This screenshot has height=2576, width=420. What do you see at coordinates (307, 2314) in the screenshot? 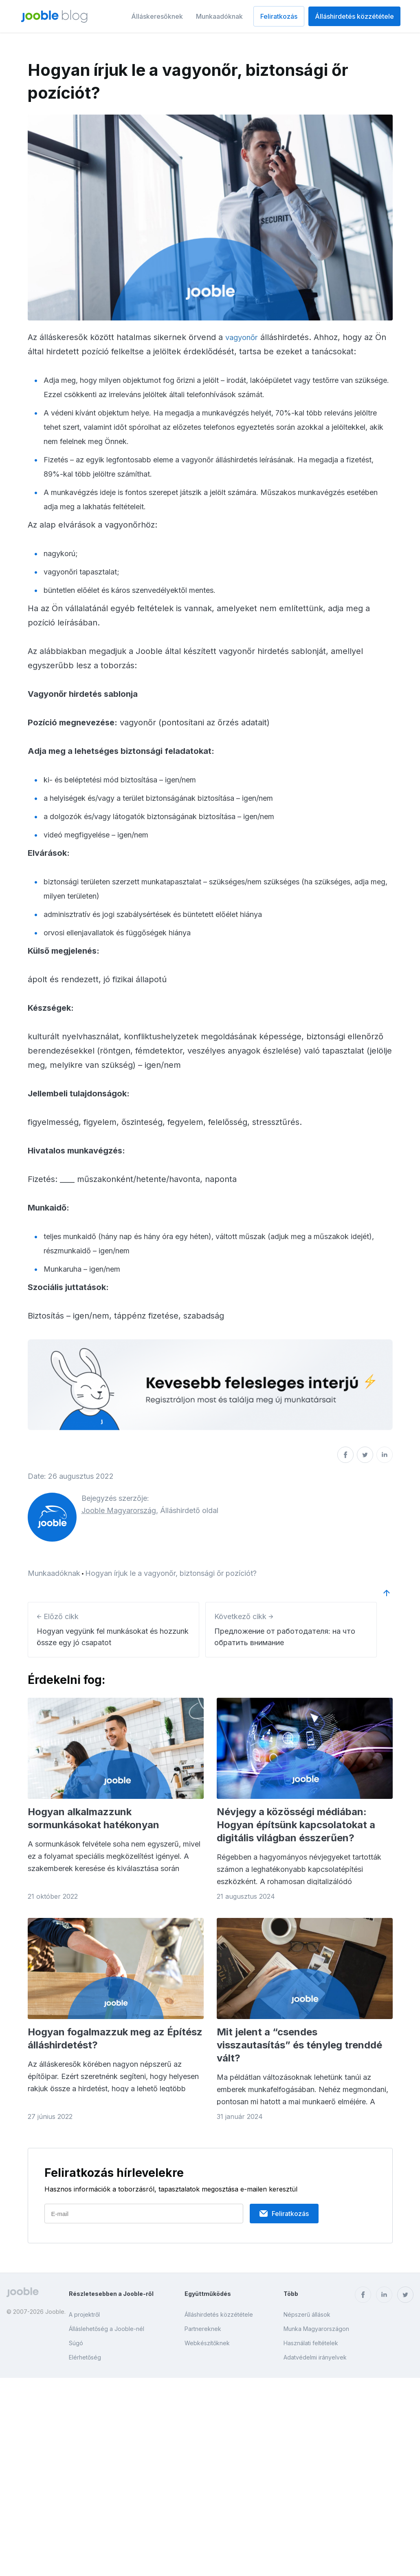
I see `Népszerű állások` at bounding box center [307, 2314].